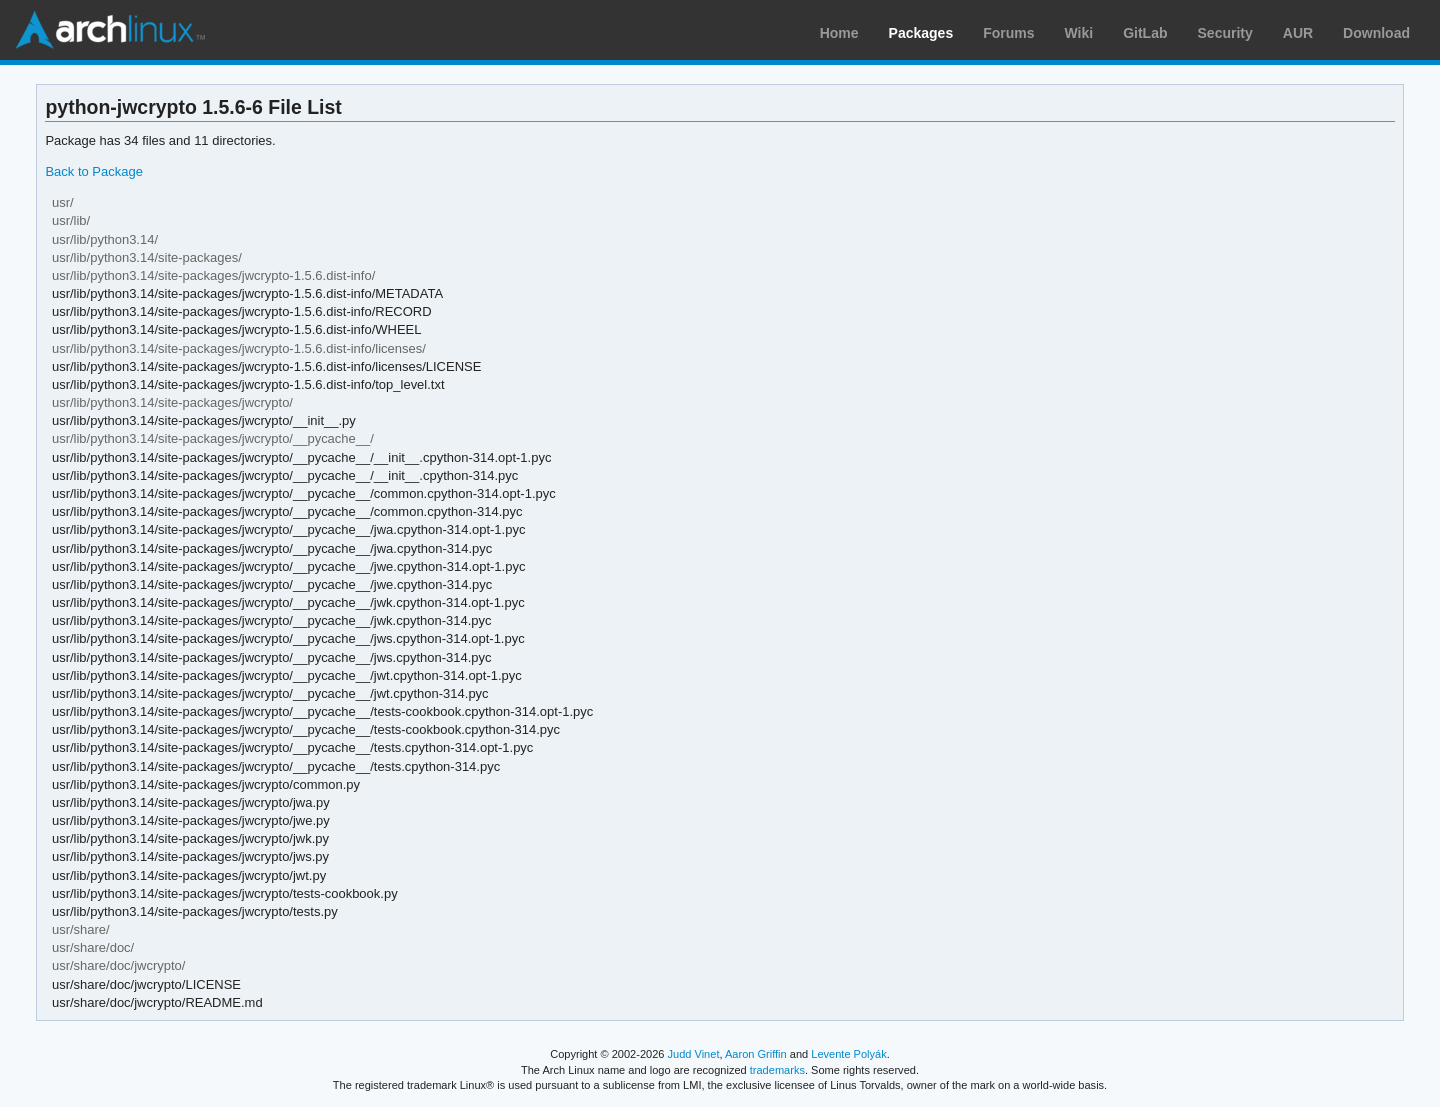 This screenshot has height=1107, width=1440. I want to click on Forums, so click(1008, 33).